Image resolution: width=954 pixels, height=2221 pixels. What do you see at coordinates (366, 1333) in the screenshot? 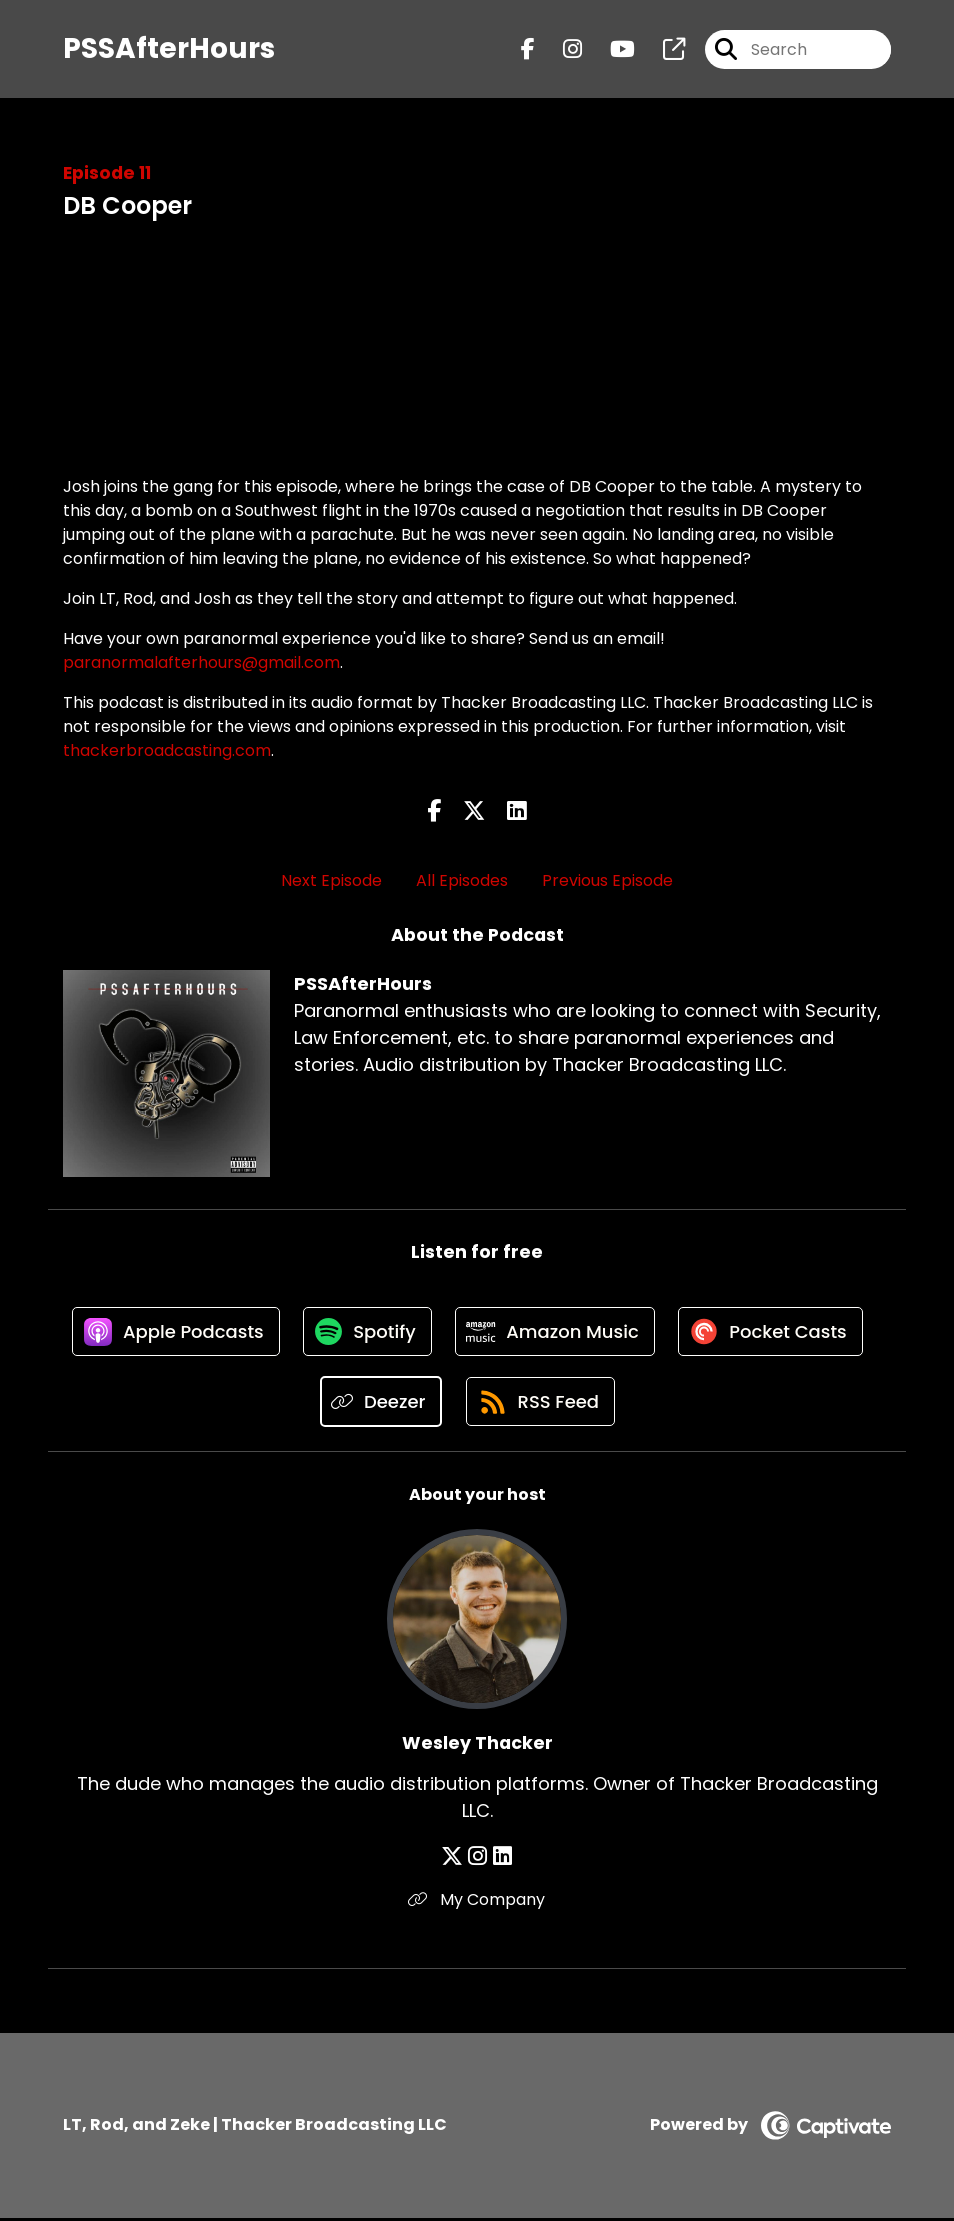
I see `[Listen on Spotify]` at bounding box center [366, 1333].